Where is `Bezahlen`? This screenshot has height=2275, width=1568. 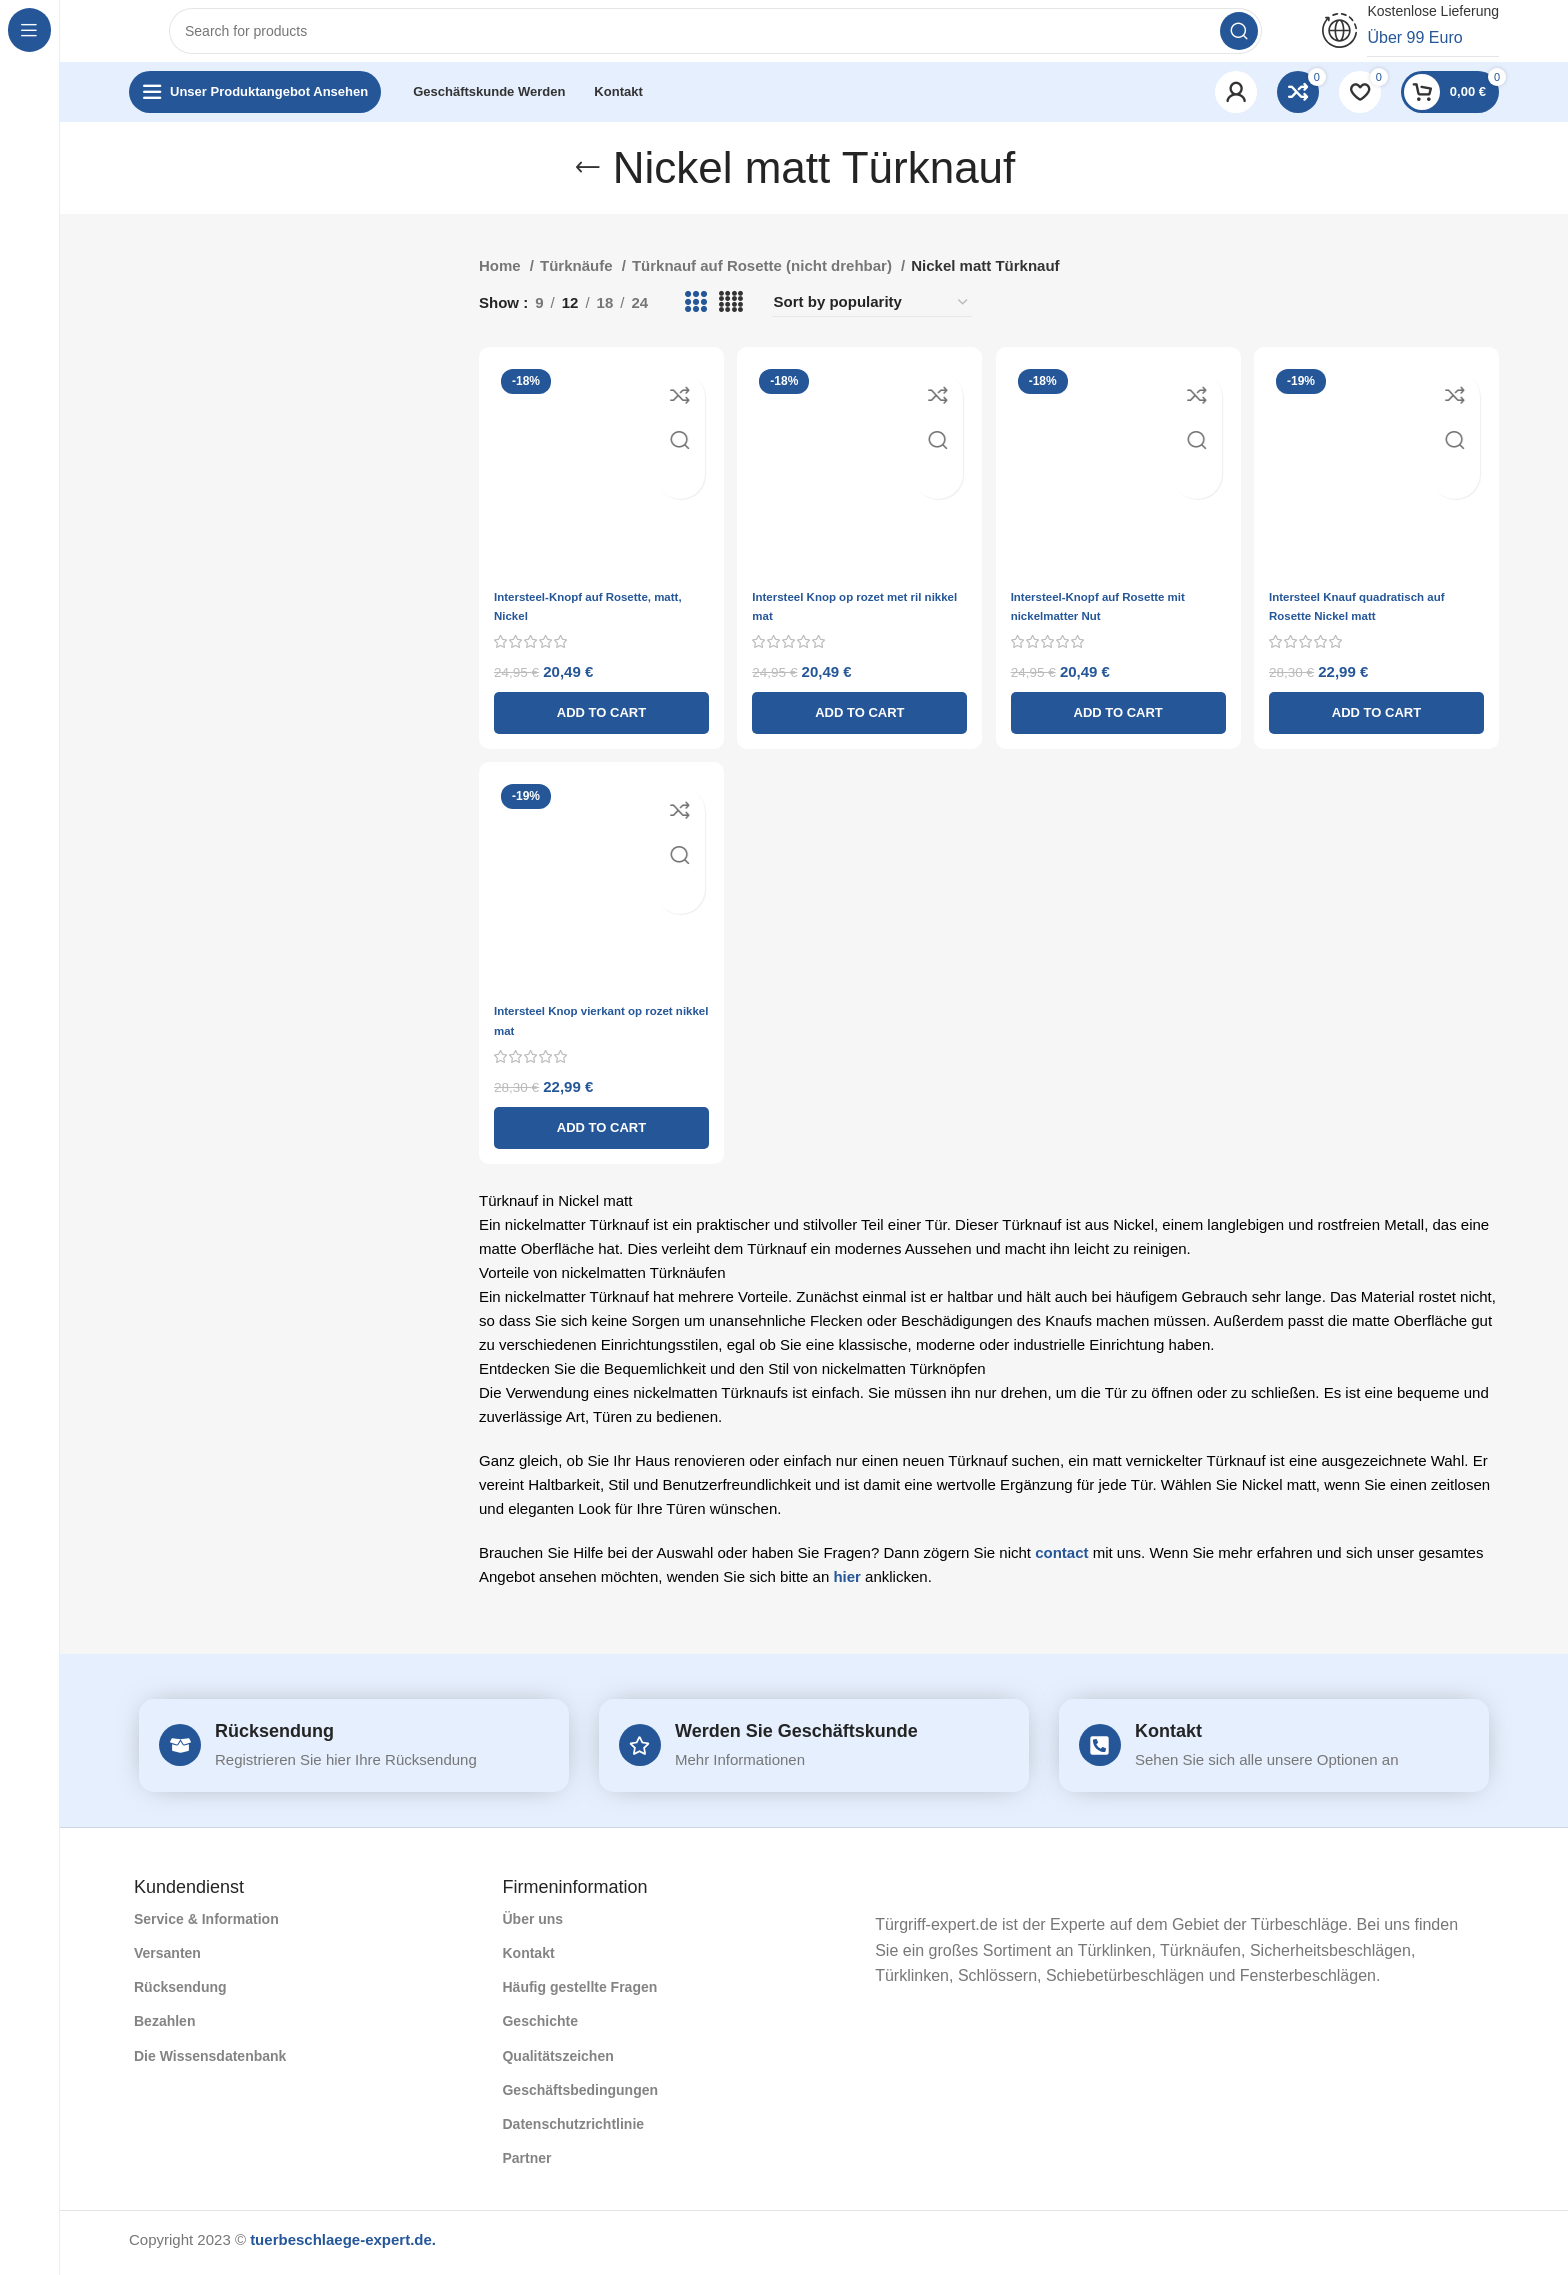 Bezahlen is located at coordinates (164, 2027).